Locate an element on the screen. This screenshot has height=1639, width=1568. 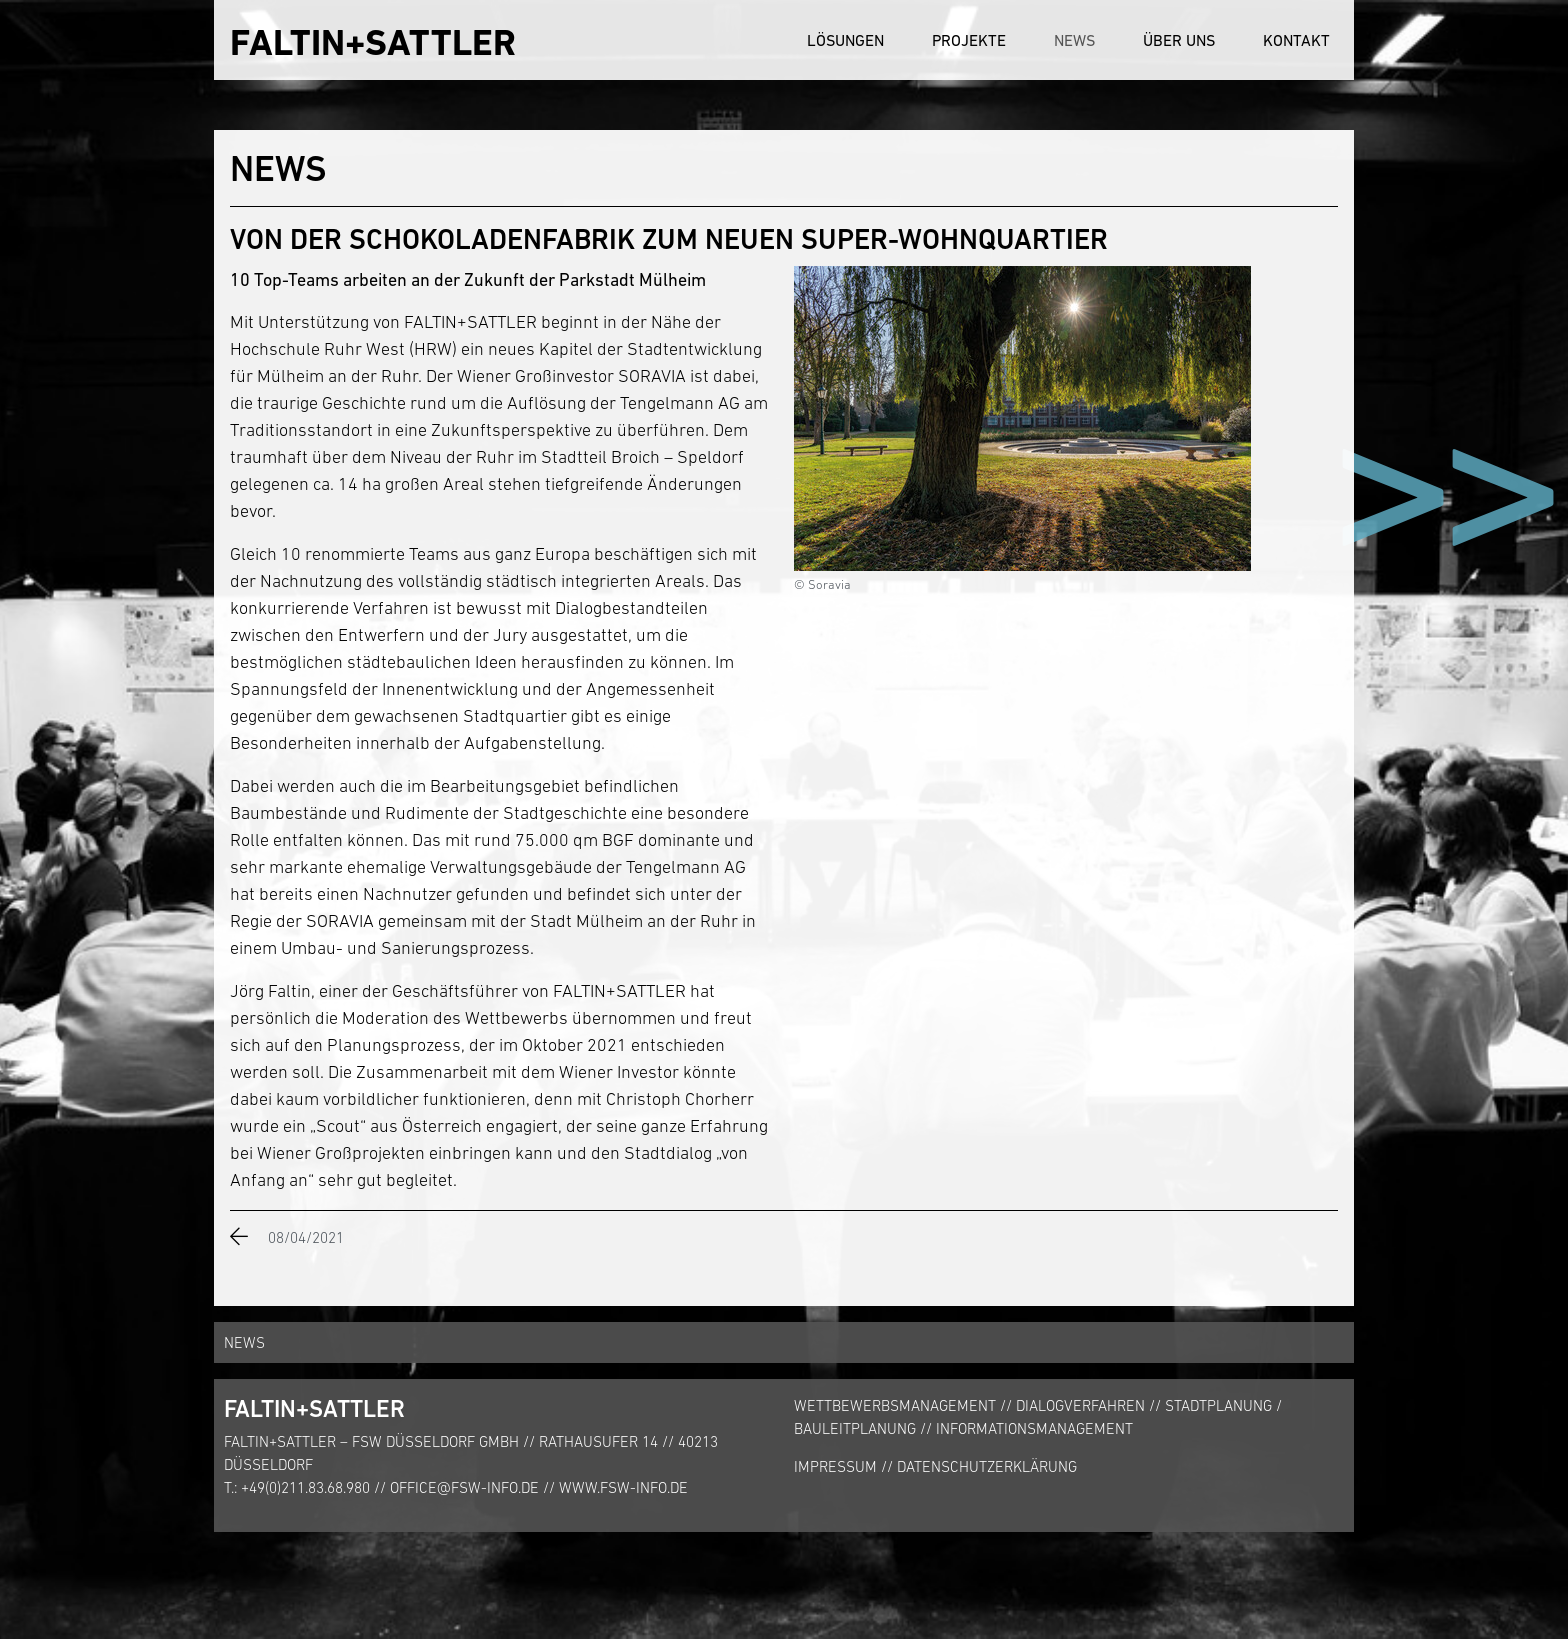
Kontakt is located at coordinates (1296, 40).